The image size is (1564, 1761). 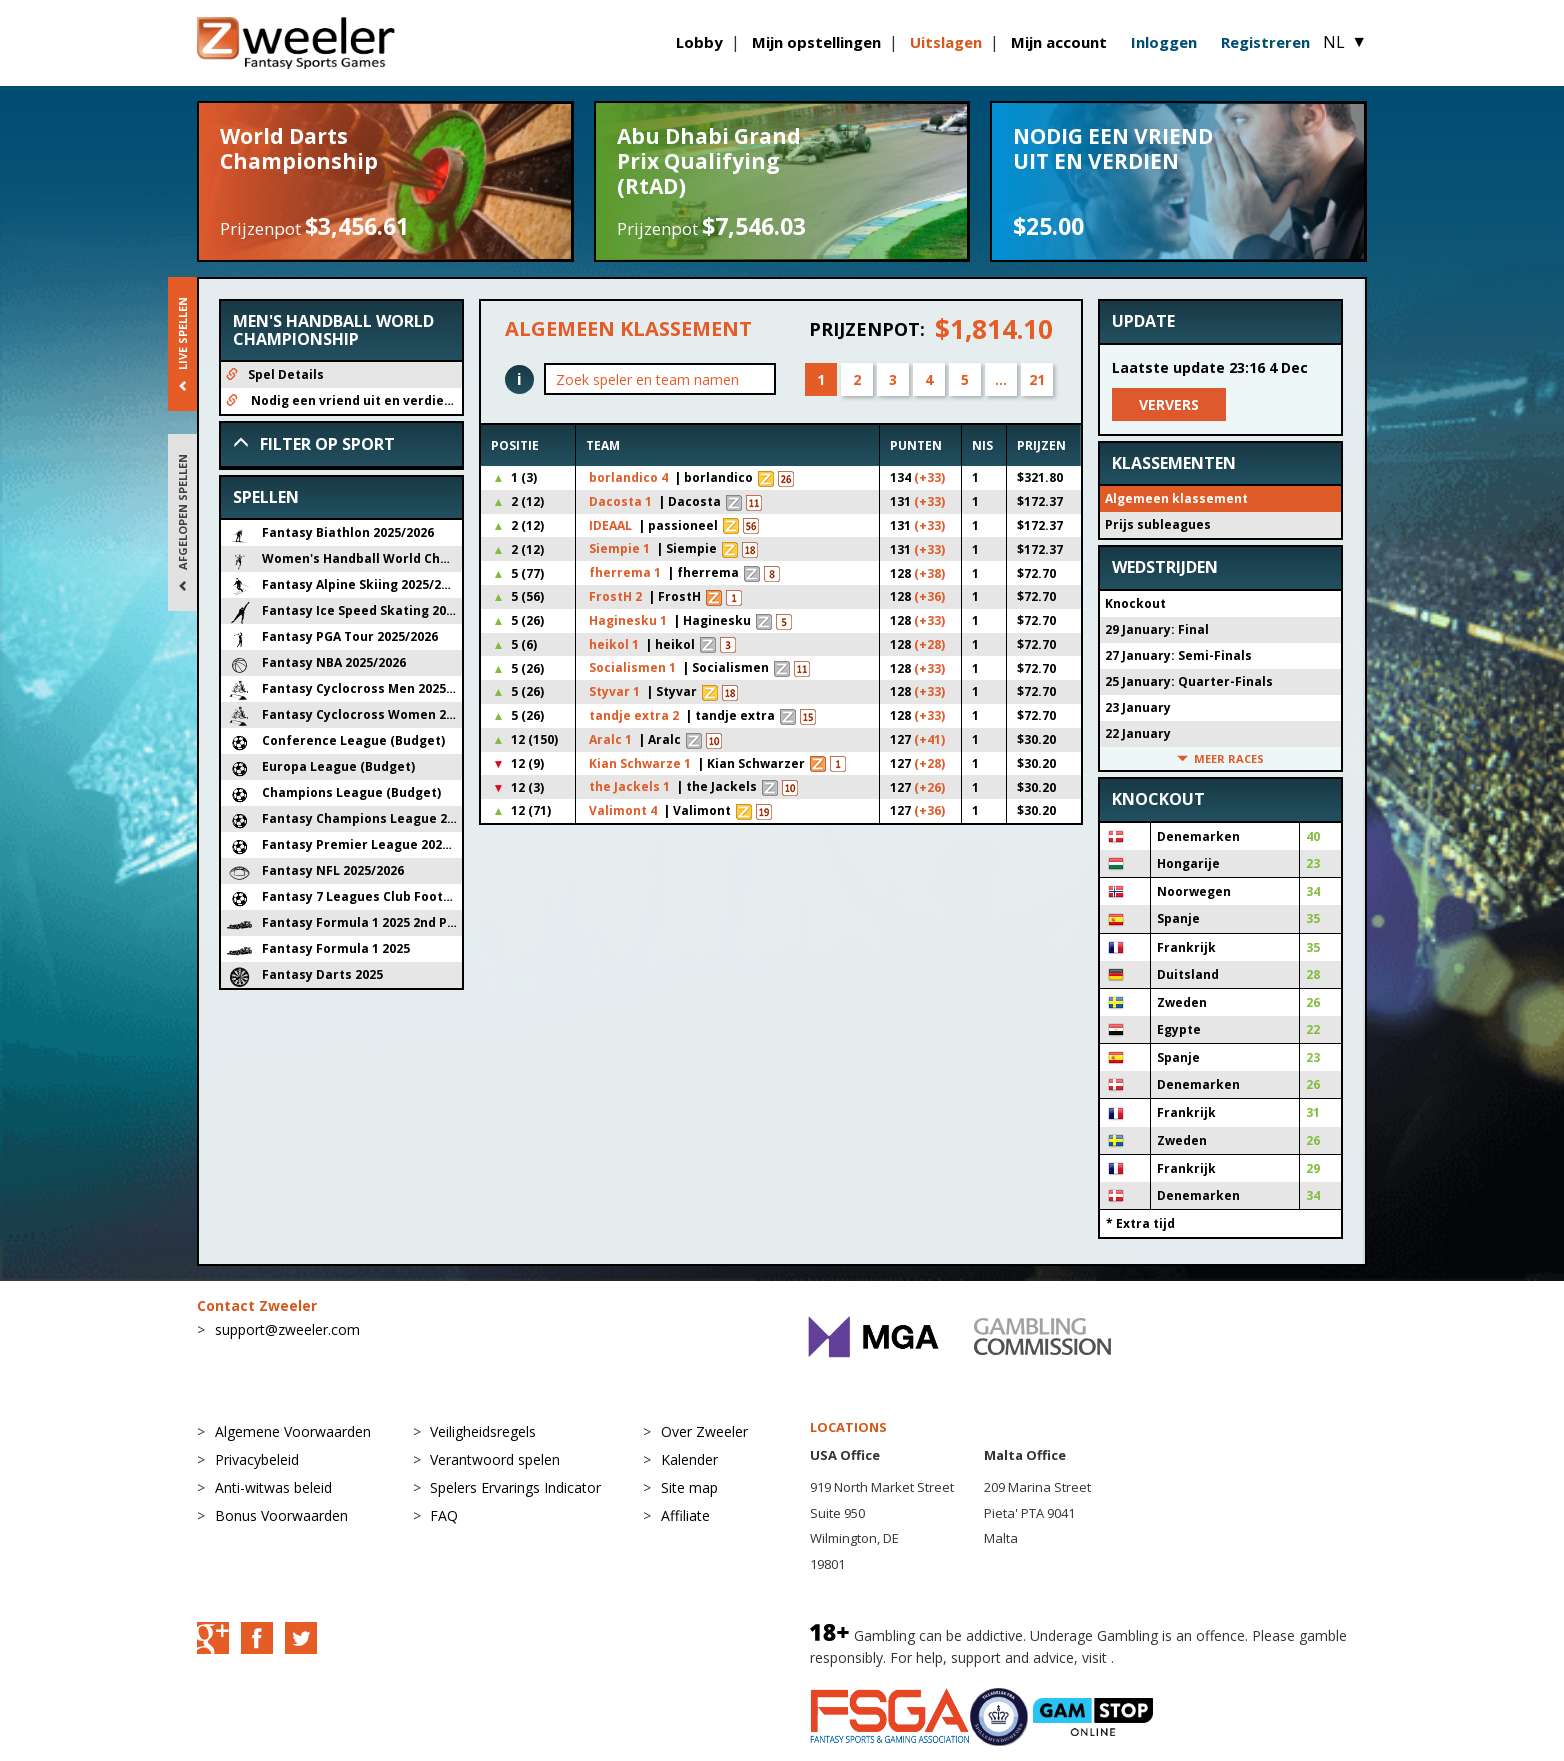 What do you see at coordinates (1220, 758) in the screenshot?
I see `Meer races` at bounding box center [1220, 758].